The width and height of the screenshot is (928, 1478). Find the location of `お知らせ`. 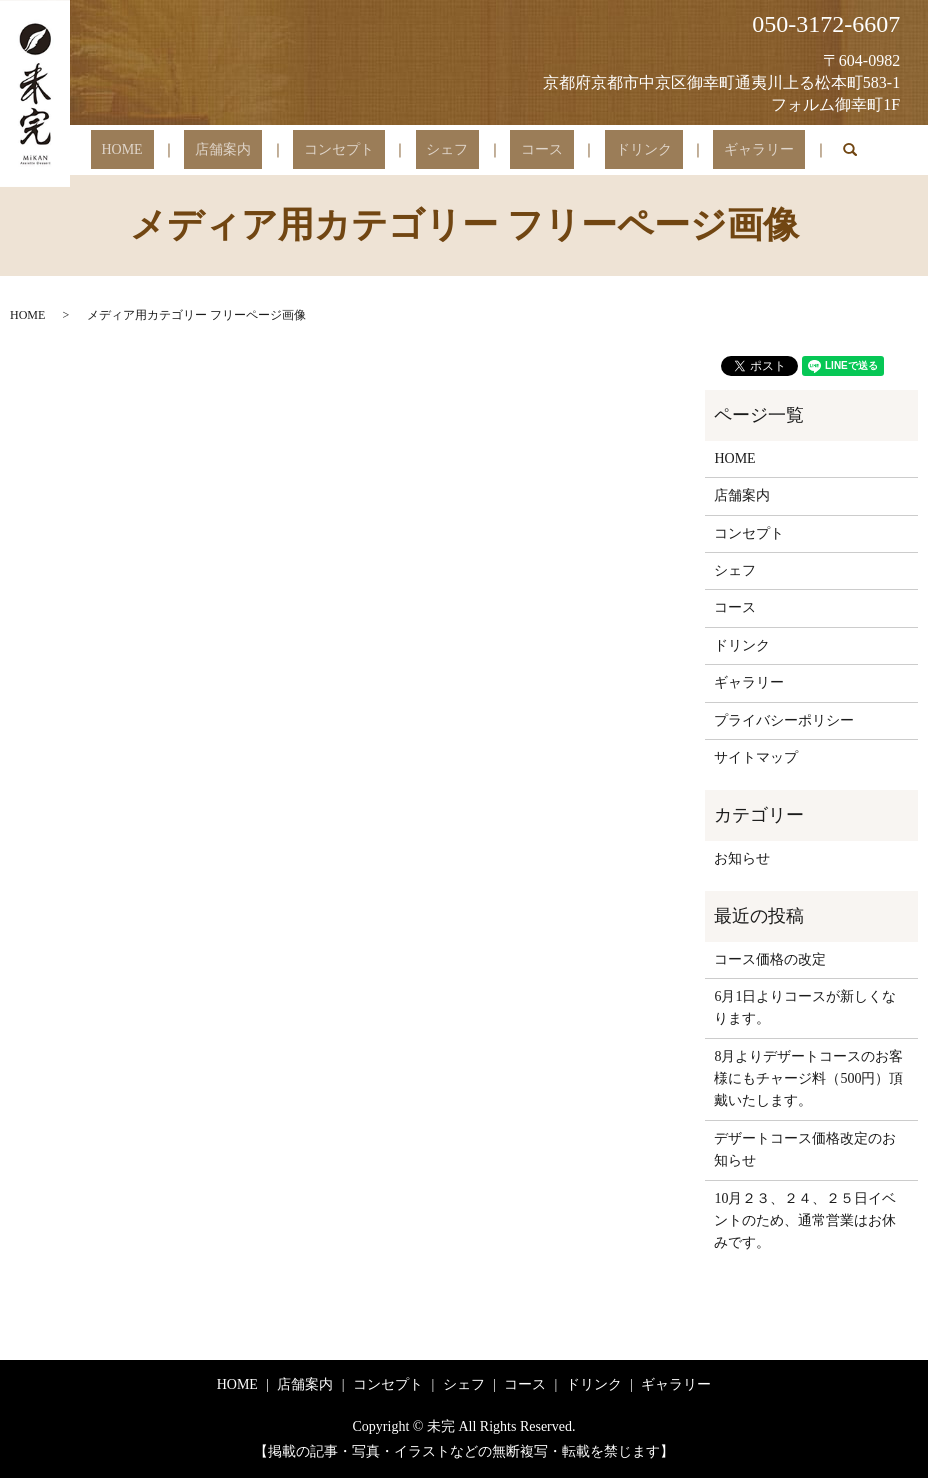

お知らせ is located at coordinates (742, 858).